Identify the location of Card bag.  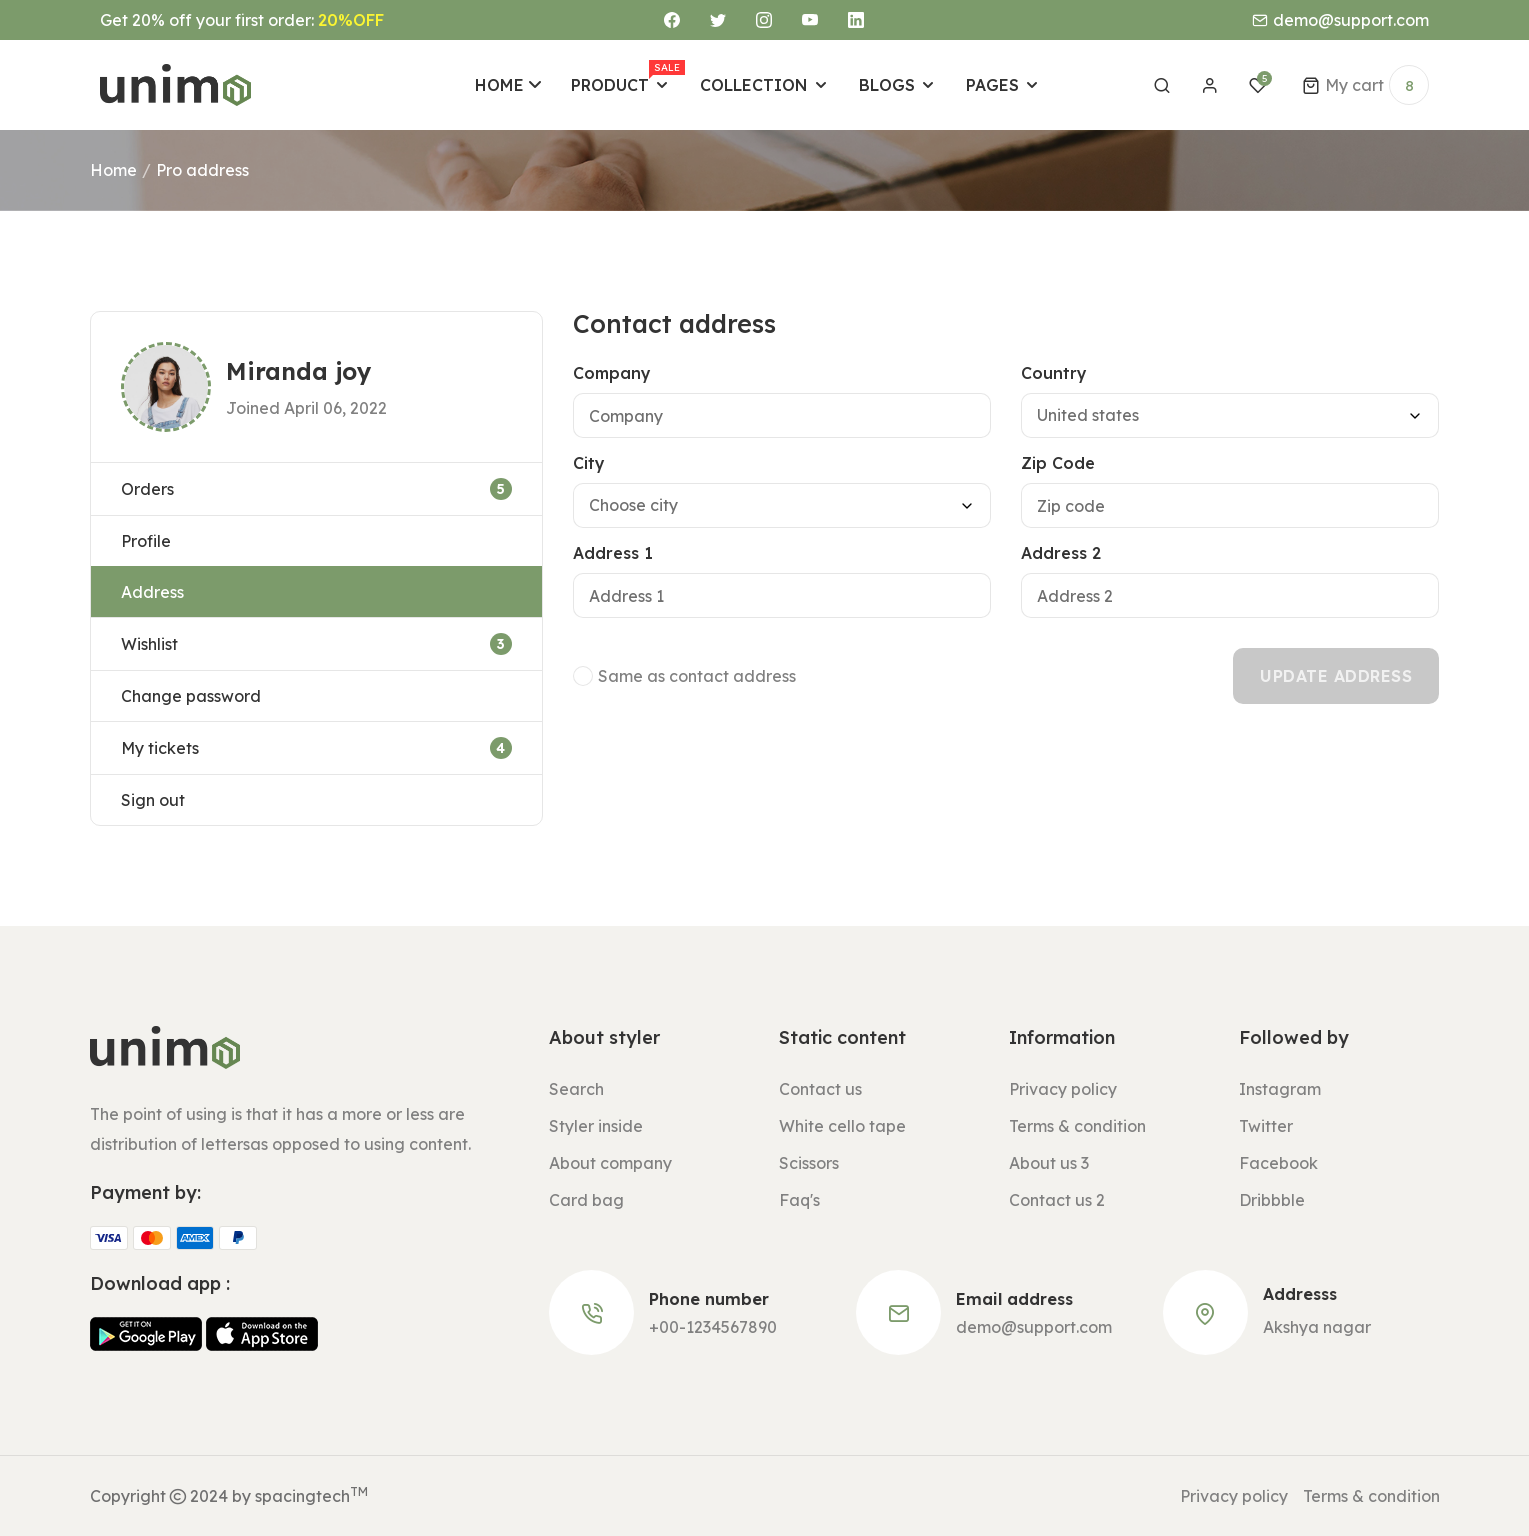
(586, 1200).